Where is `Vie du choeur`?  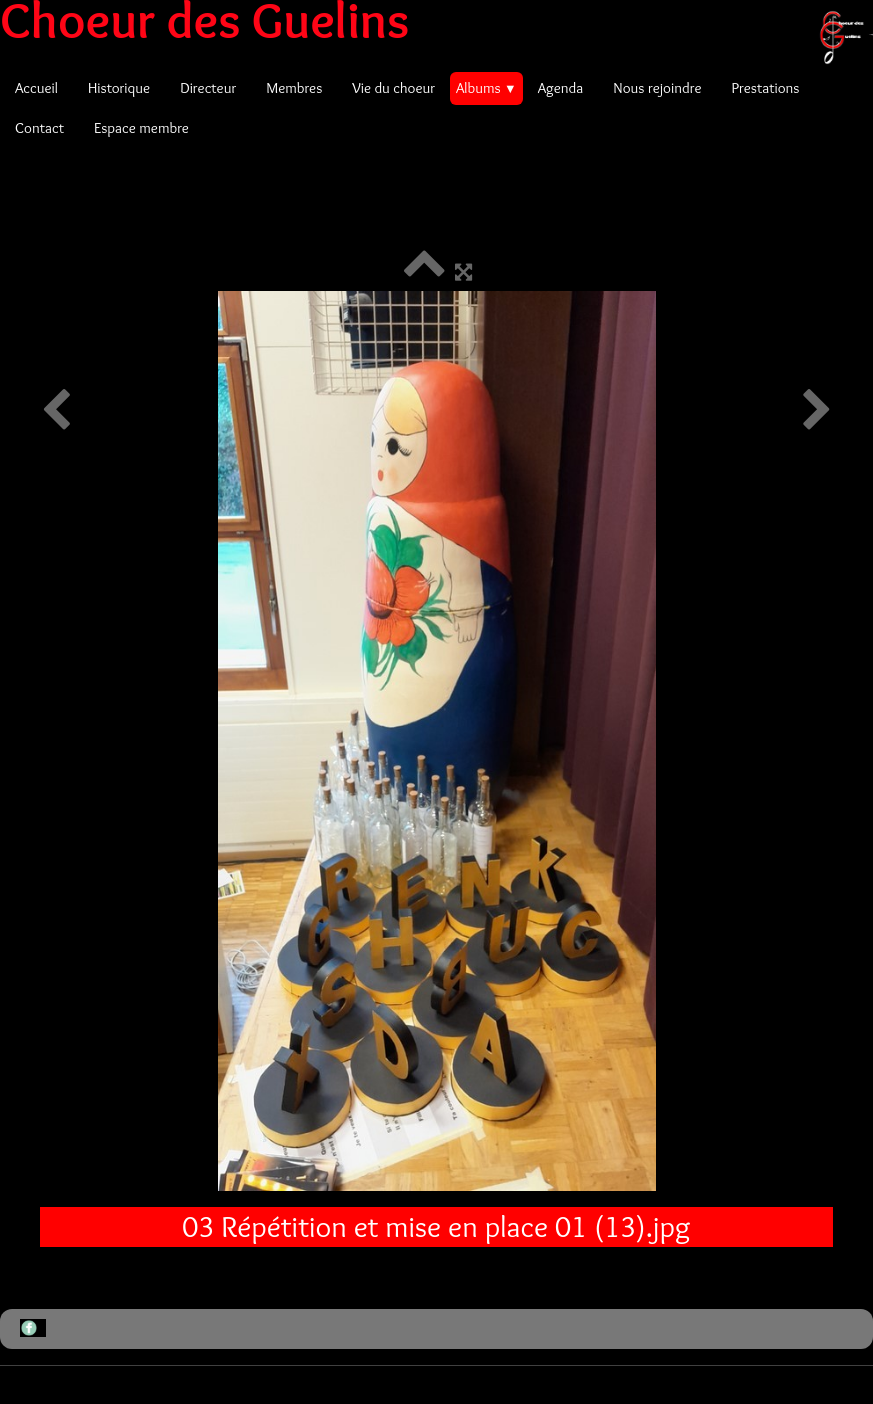
Vie du choeur is located at coordinates (393, 88).